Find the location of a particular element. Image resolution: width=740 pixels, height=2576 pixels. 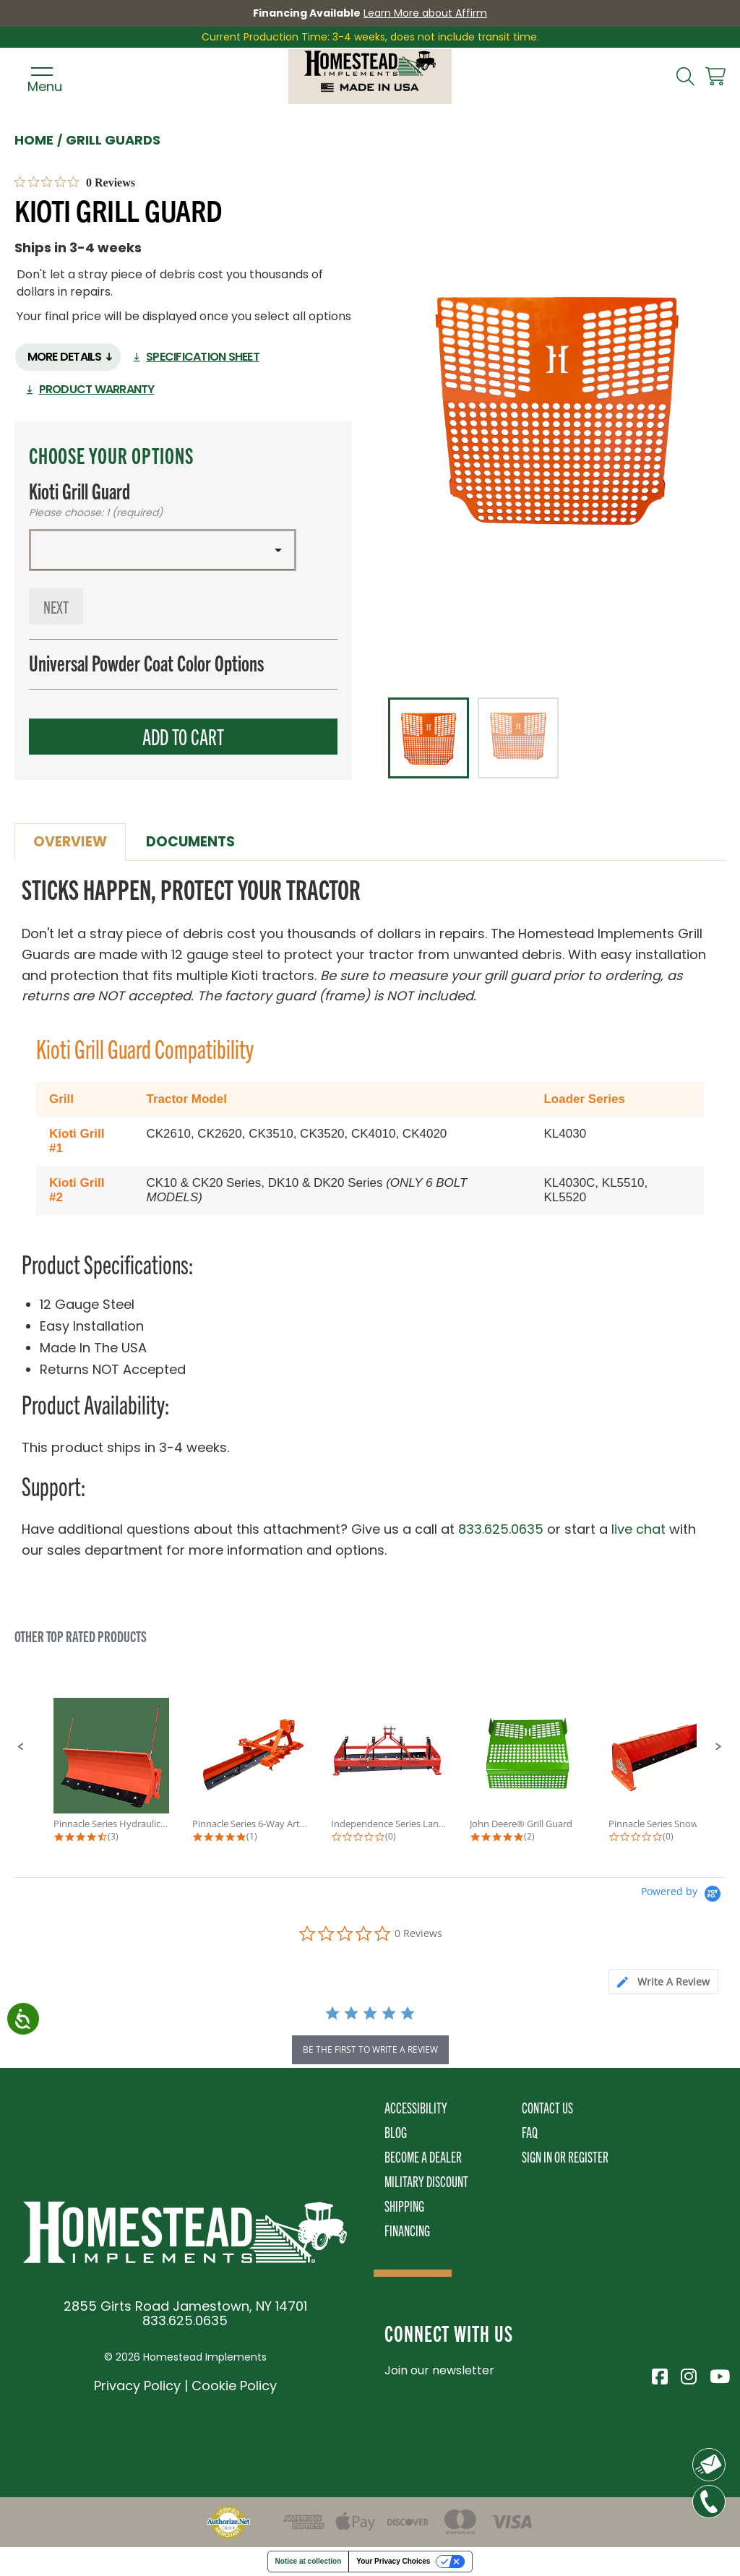

[0 out 5 stars rating in total 0 reviews. Jump to reviews.] is located at coordinates (74, 182).